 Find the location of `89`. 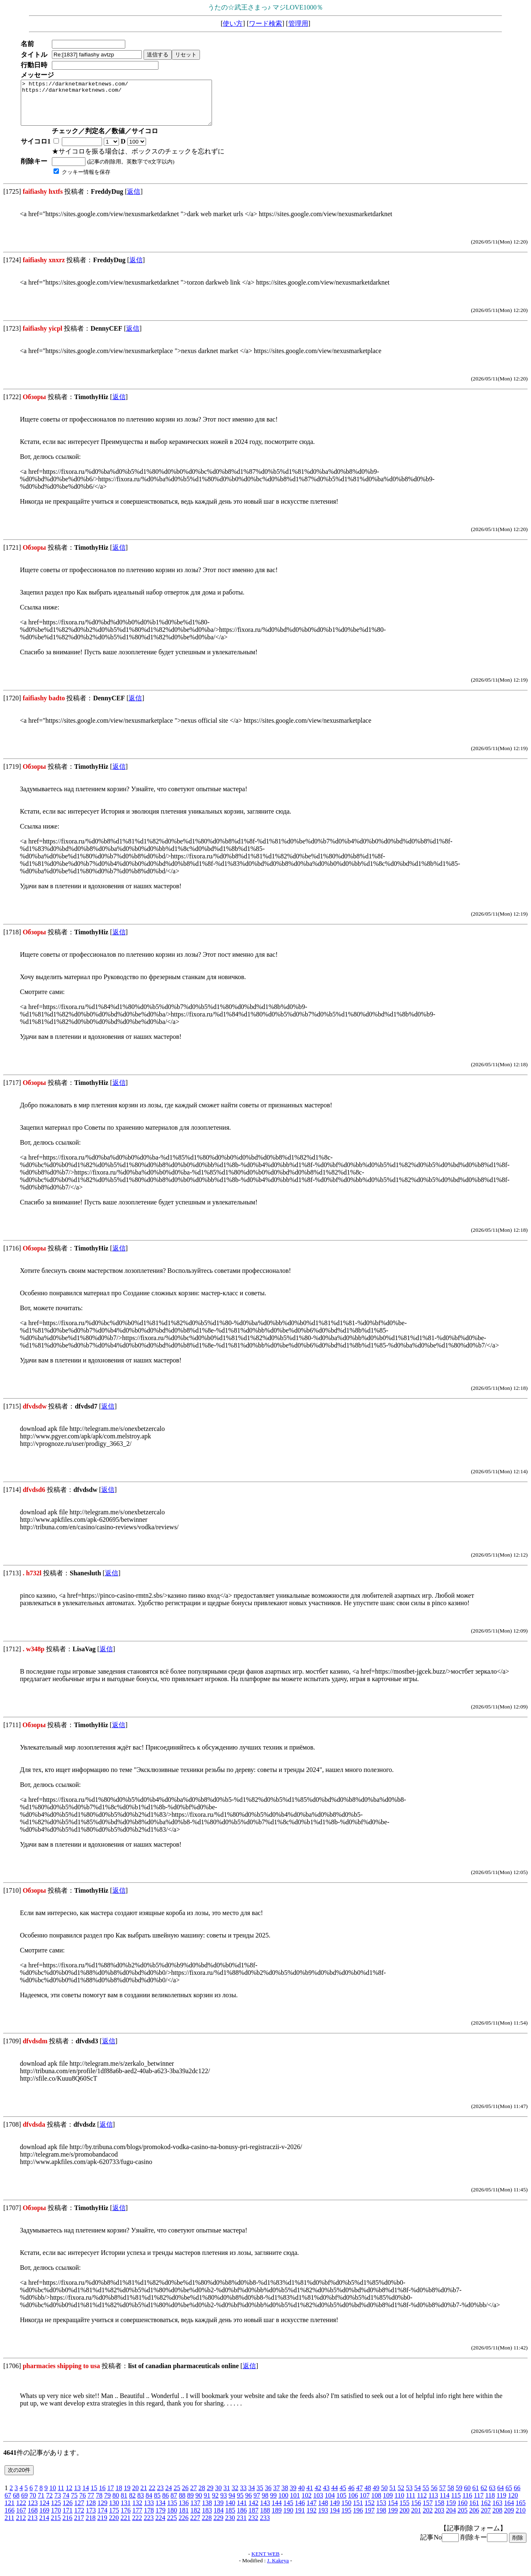

89 is located at coordinates (190, 2504).